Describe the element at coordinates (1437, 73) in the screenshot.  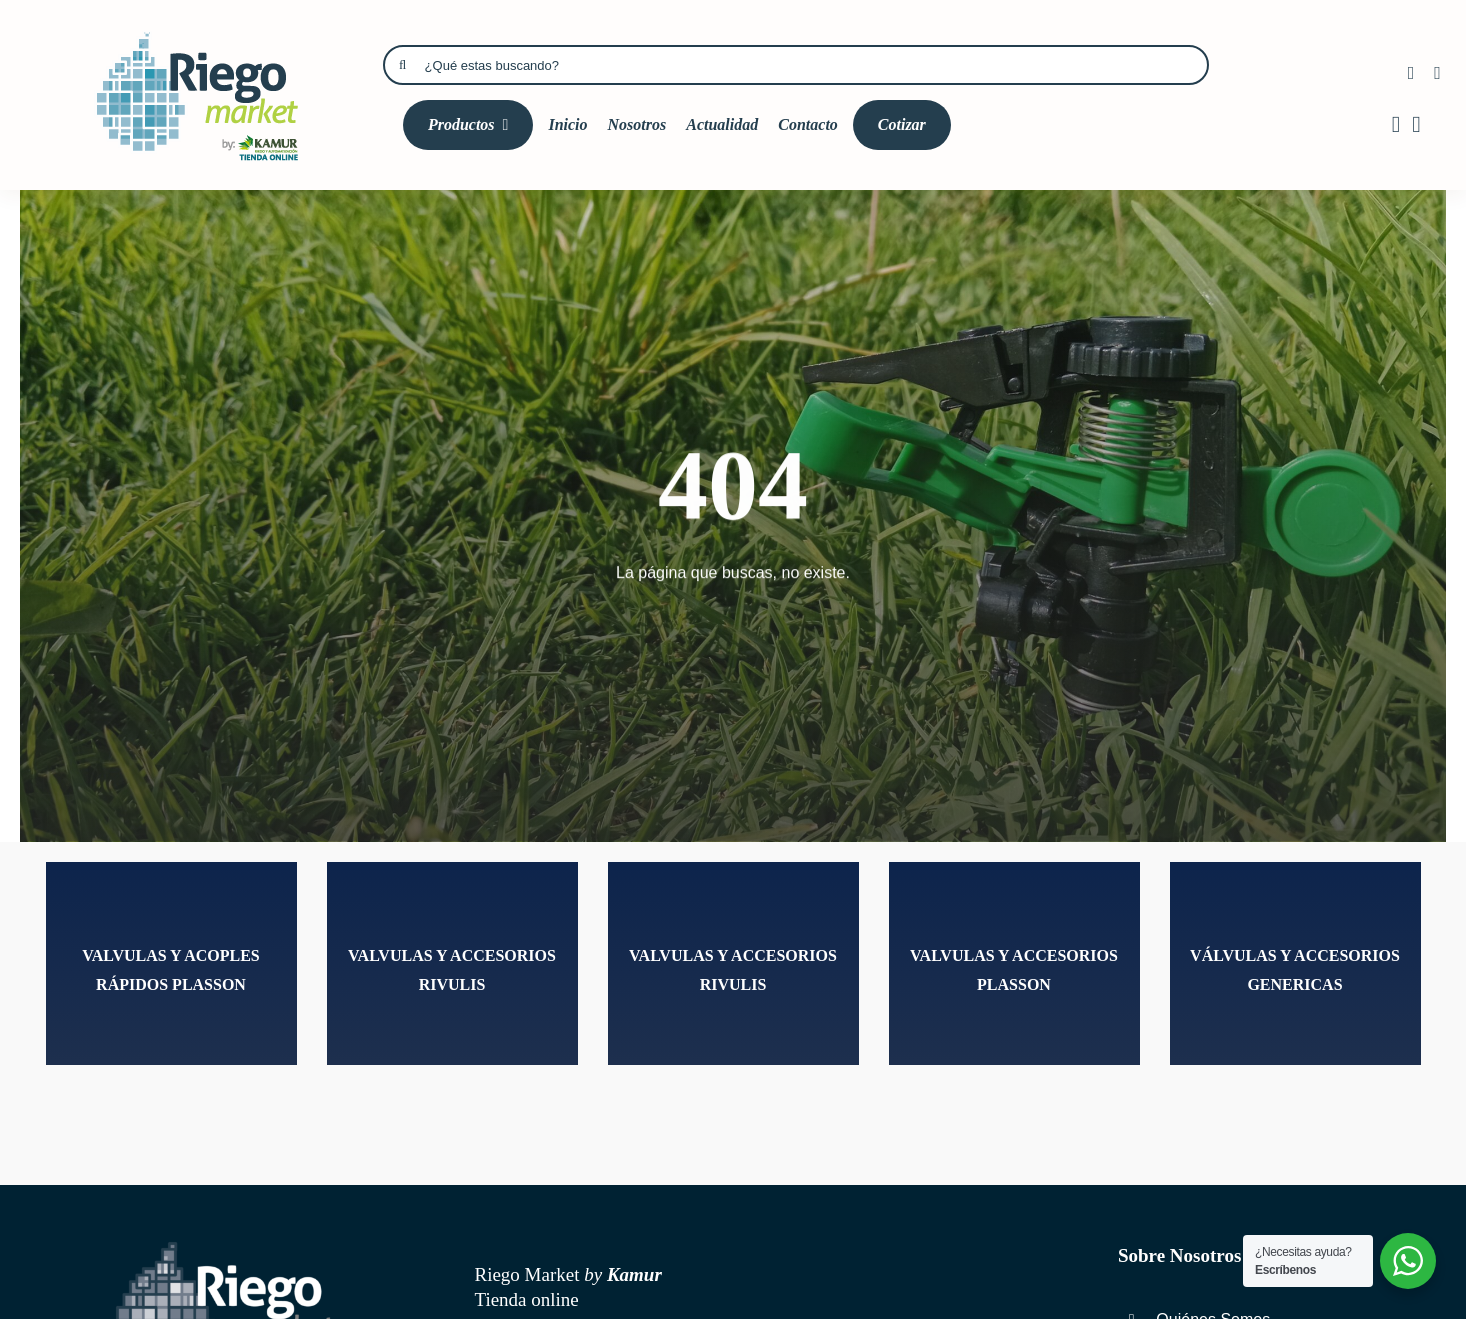
I see `[instagram]` at that location.